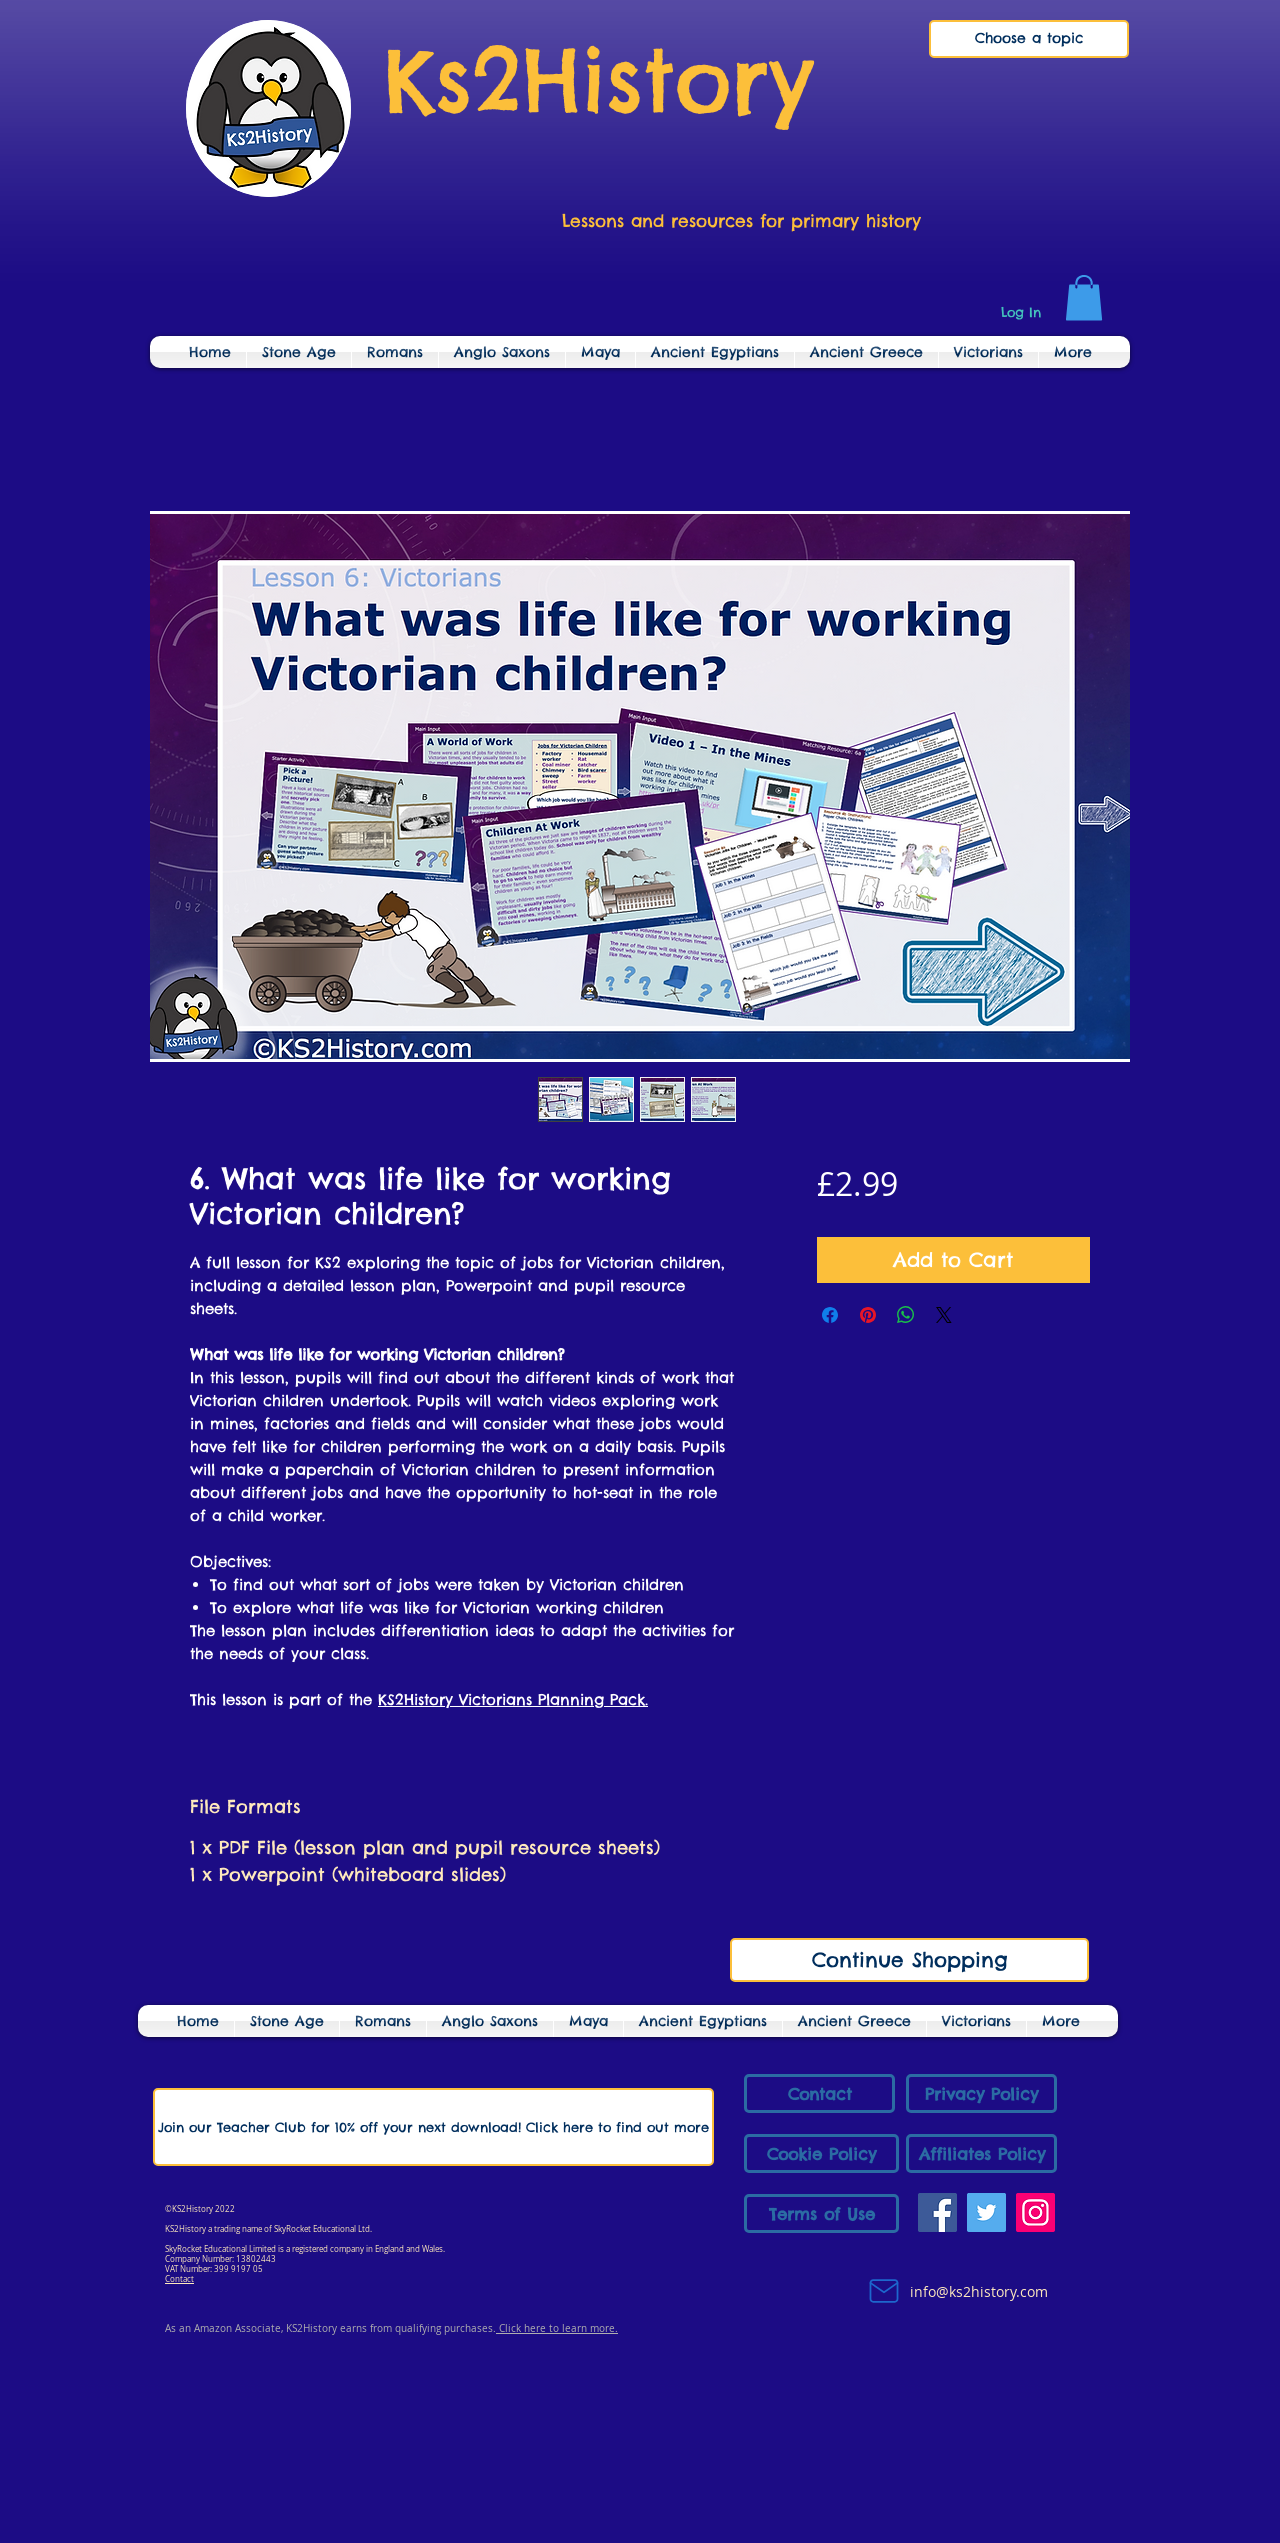 Image resolution: width=1280 pixels, height=2543 pixels. What do you see at coordinates (598, 80) in the screenshot?
I see `Ks2History` at bounding box center [598, 80].